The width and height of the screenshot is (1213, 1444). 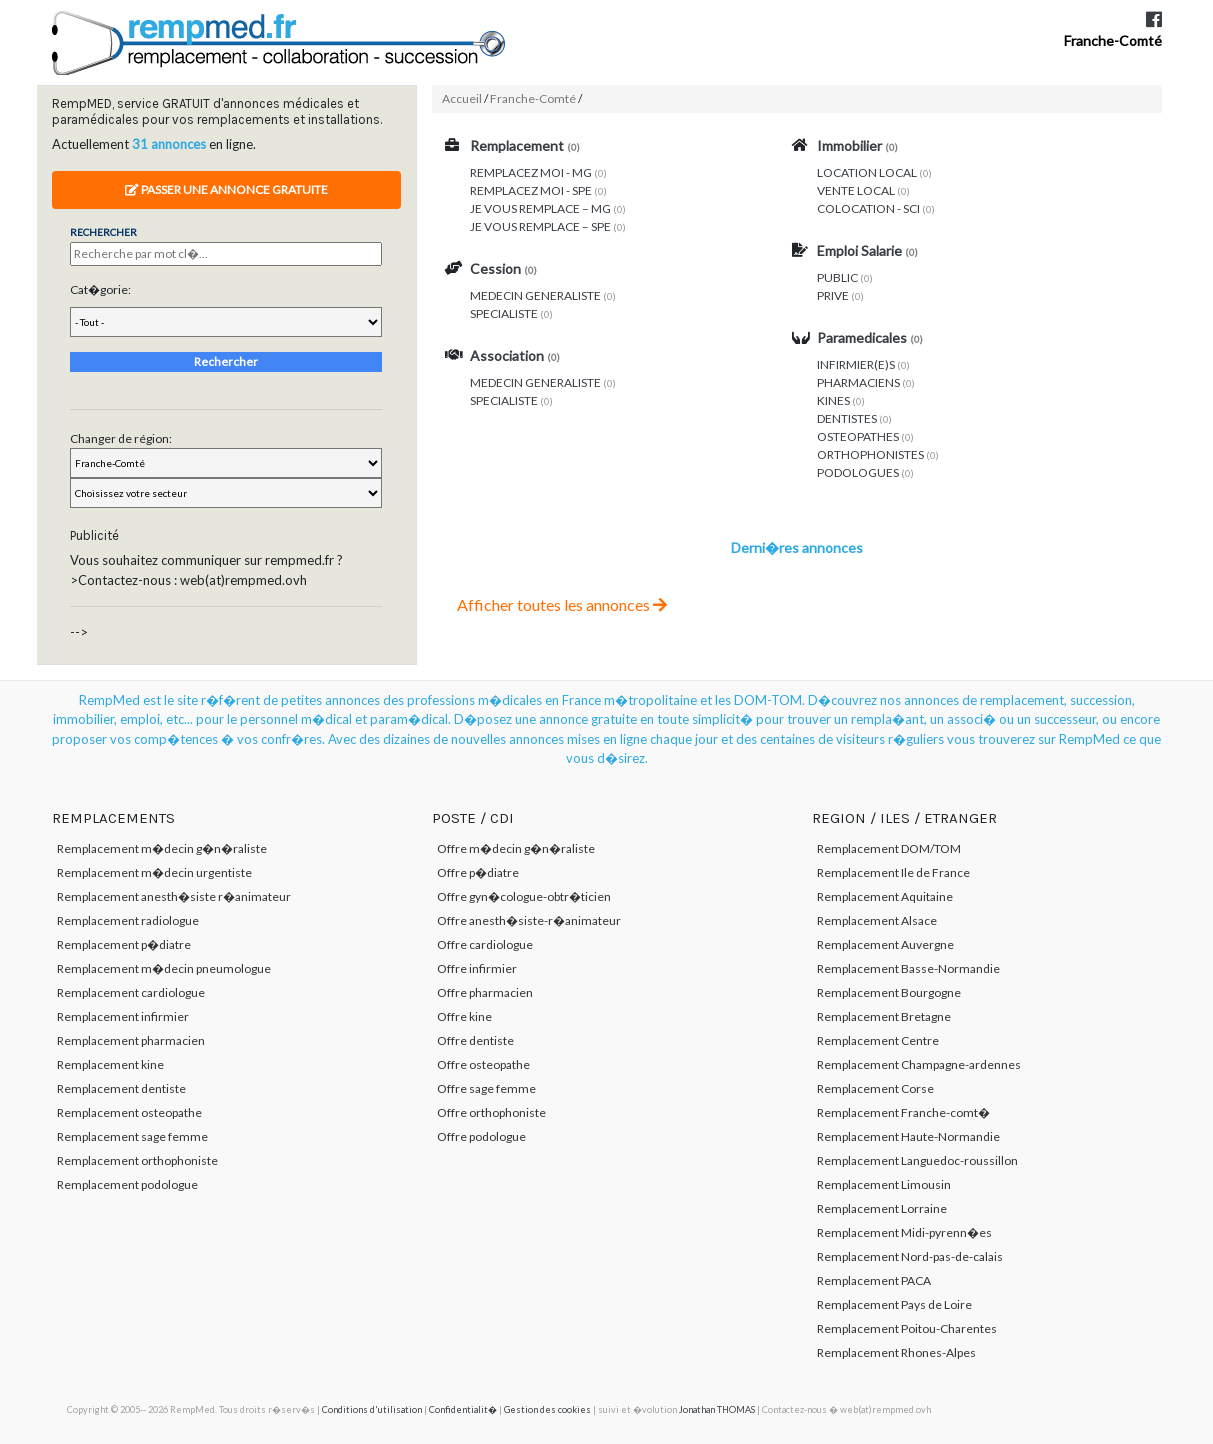 I want to click on VENTE LOCAL, so click(x=856, y=190).